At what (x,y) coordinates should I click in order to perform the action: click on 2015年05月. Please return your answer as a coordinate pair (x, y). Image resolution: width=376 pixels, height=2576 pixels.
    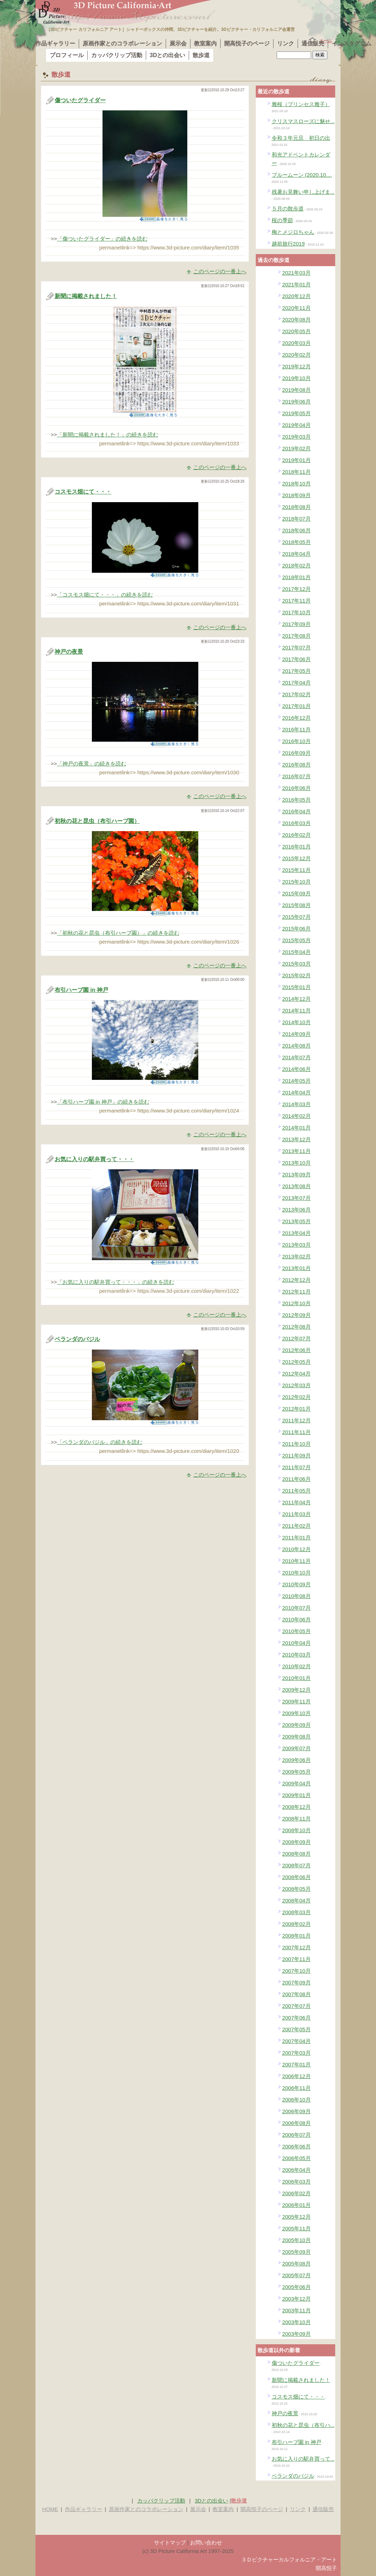
    Looking at the image, I should click on (296, 940).